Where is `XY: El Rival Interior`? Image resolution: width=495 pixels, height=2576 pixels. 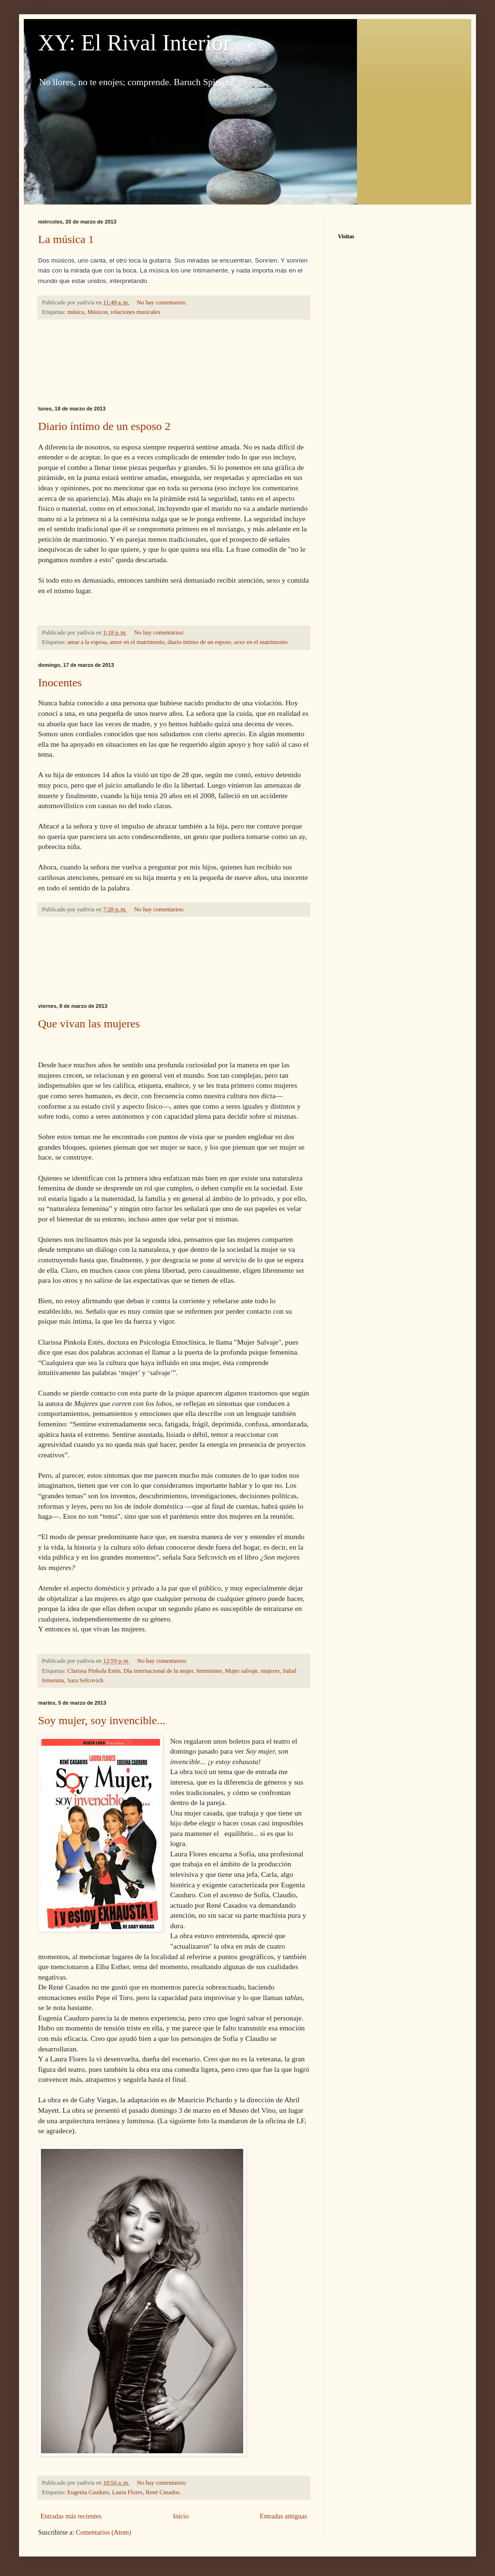
XY: El Rival Interior is located at coordinates (134, 42).